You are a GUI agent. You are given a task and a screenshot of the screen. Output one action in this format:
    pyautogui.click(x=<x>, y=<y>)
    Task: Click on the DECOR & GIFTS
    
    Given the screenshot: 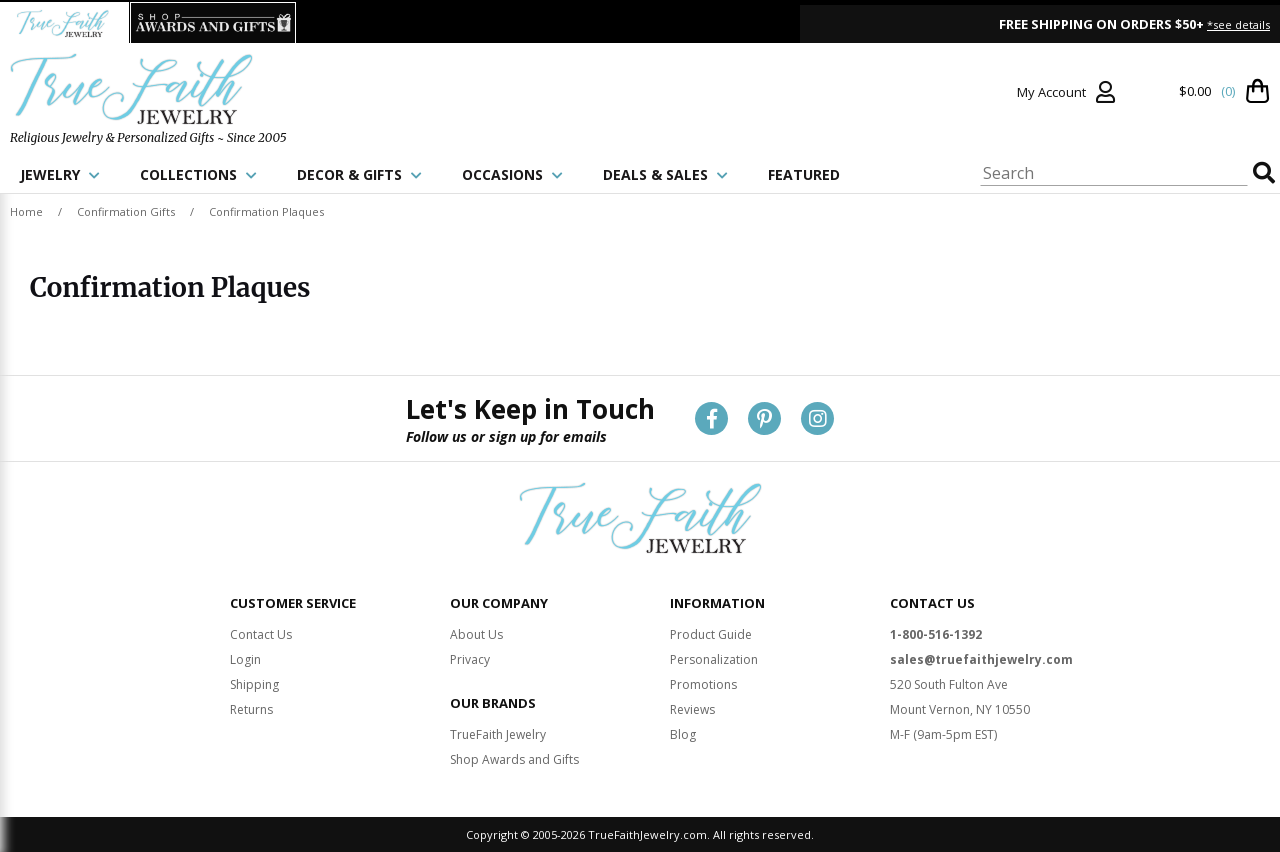 What is the action you would take?
    pyautogui.click(x=359, y=174)
    